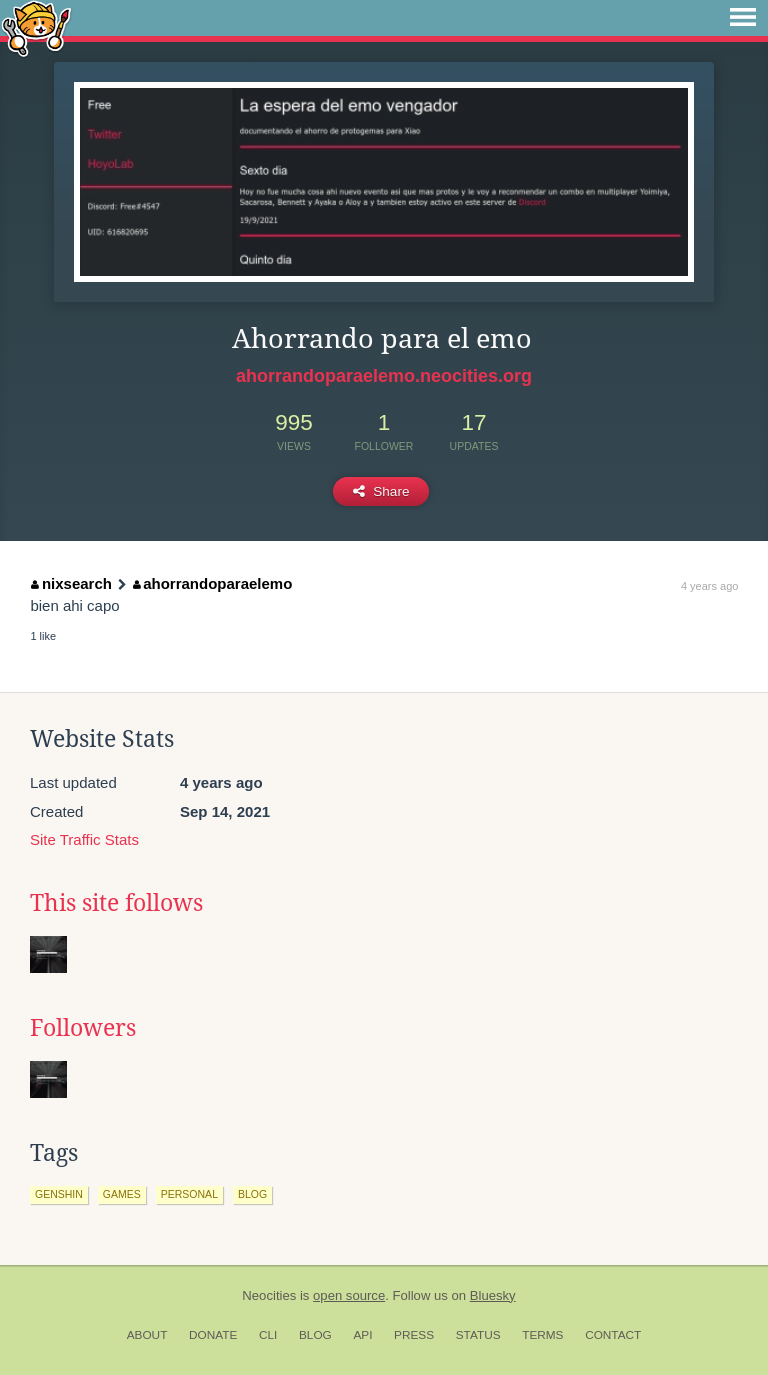 The height and width of the screenshot is (1375, 768). I want to click on ahorrandoparaelemo.neocities.org, so click(384, 376).